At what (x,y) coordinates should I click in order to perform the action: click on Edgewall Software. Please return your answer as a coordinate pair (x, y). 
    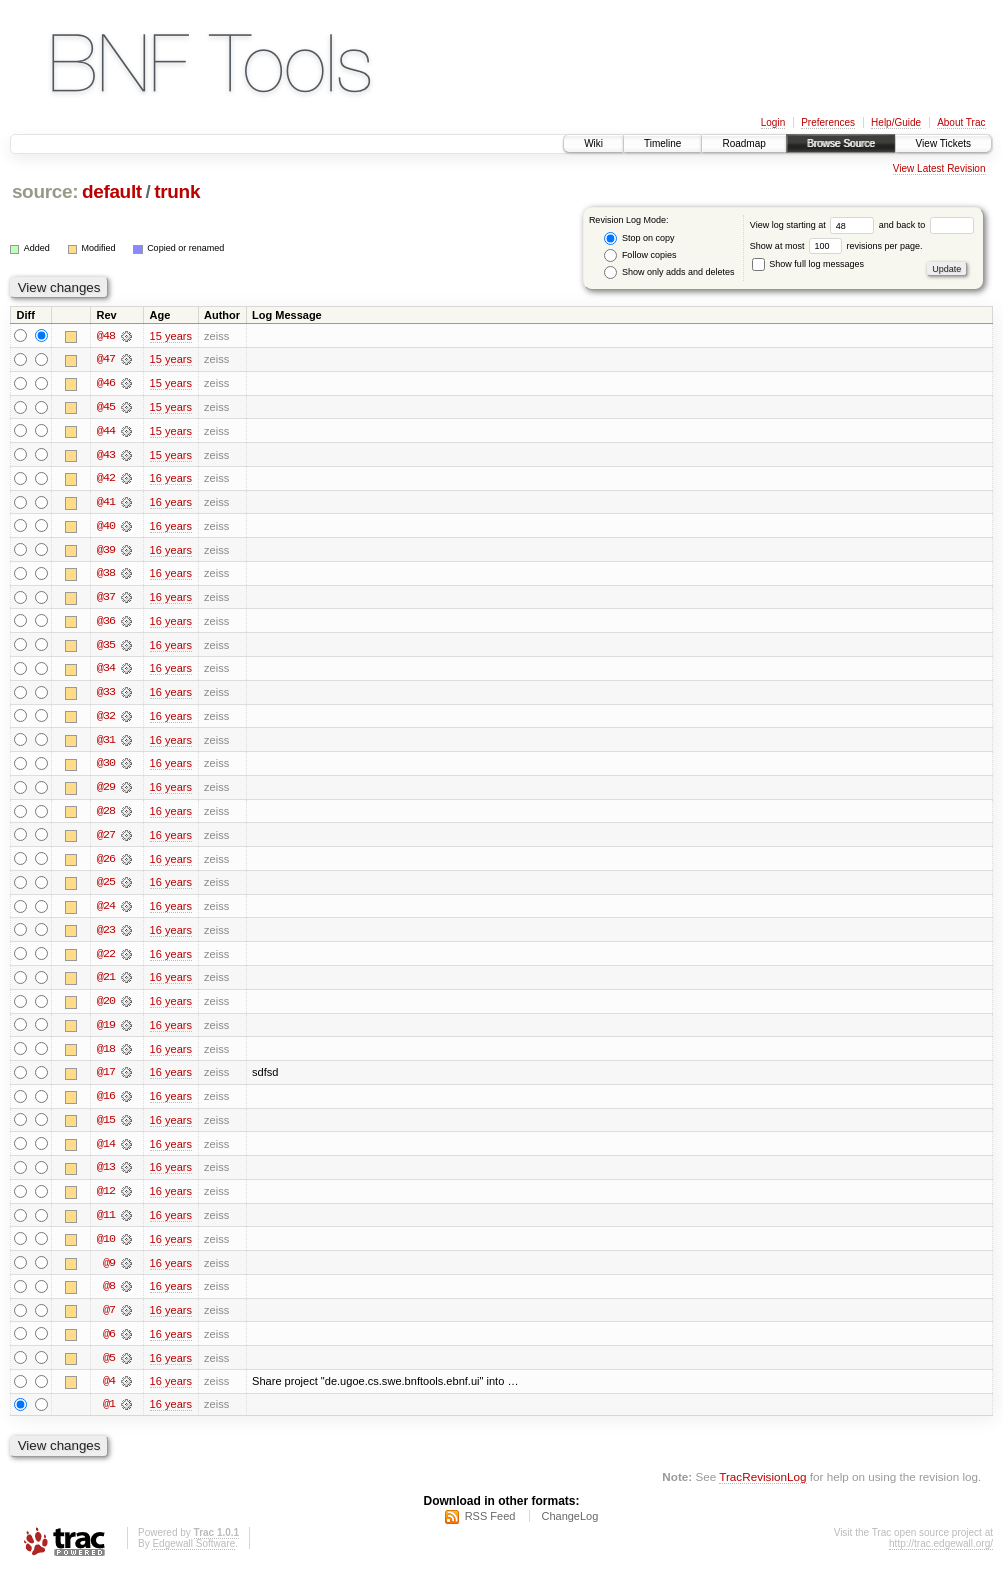
    Looking at the image, I should click on (193, 1556).